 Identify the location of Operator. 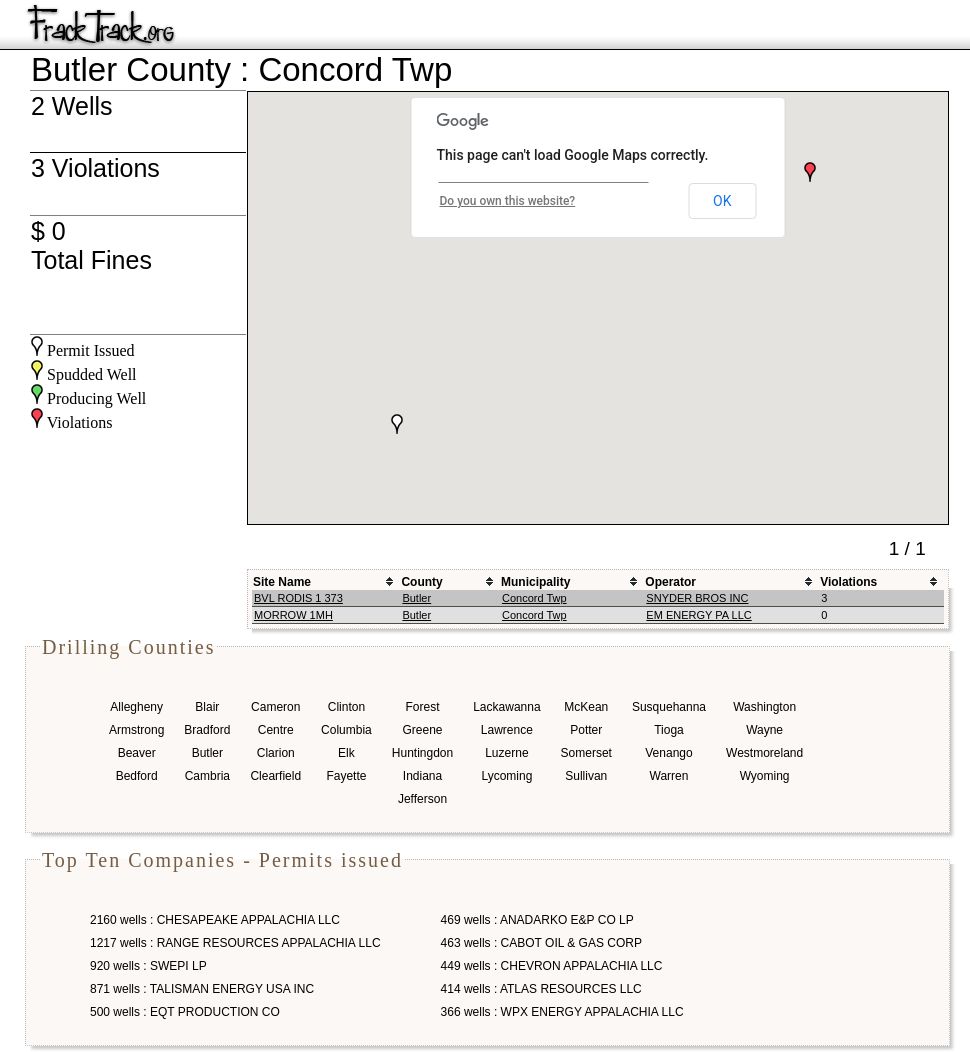
(670, 582).